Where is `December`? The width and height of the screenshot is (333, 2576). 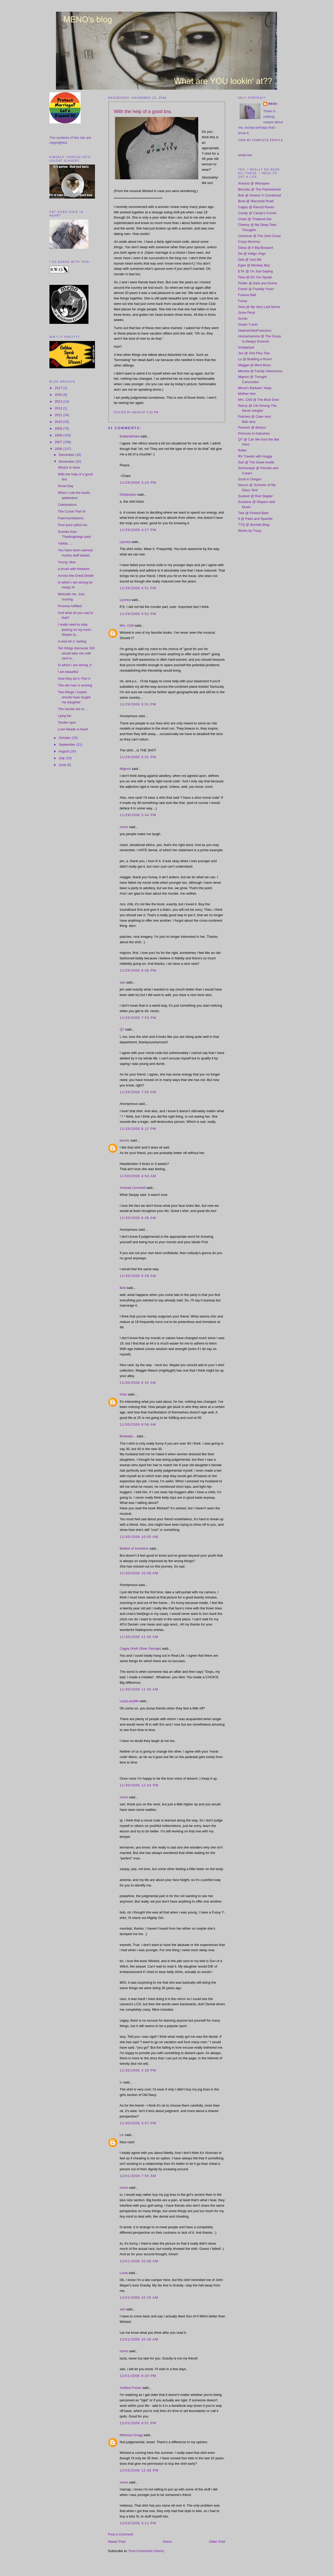
December is located at coordinates (67, 455).